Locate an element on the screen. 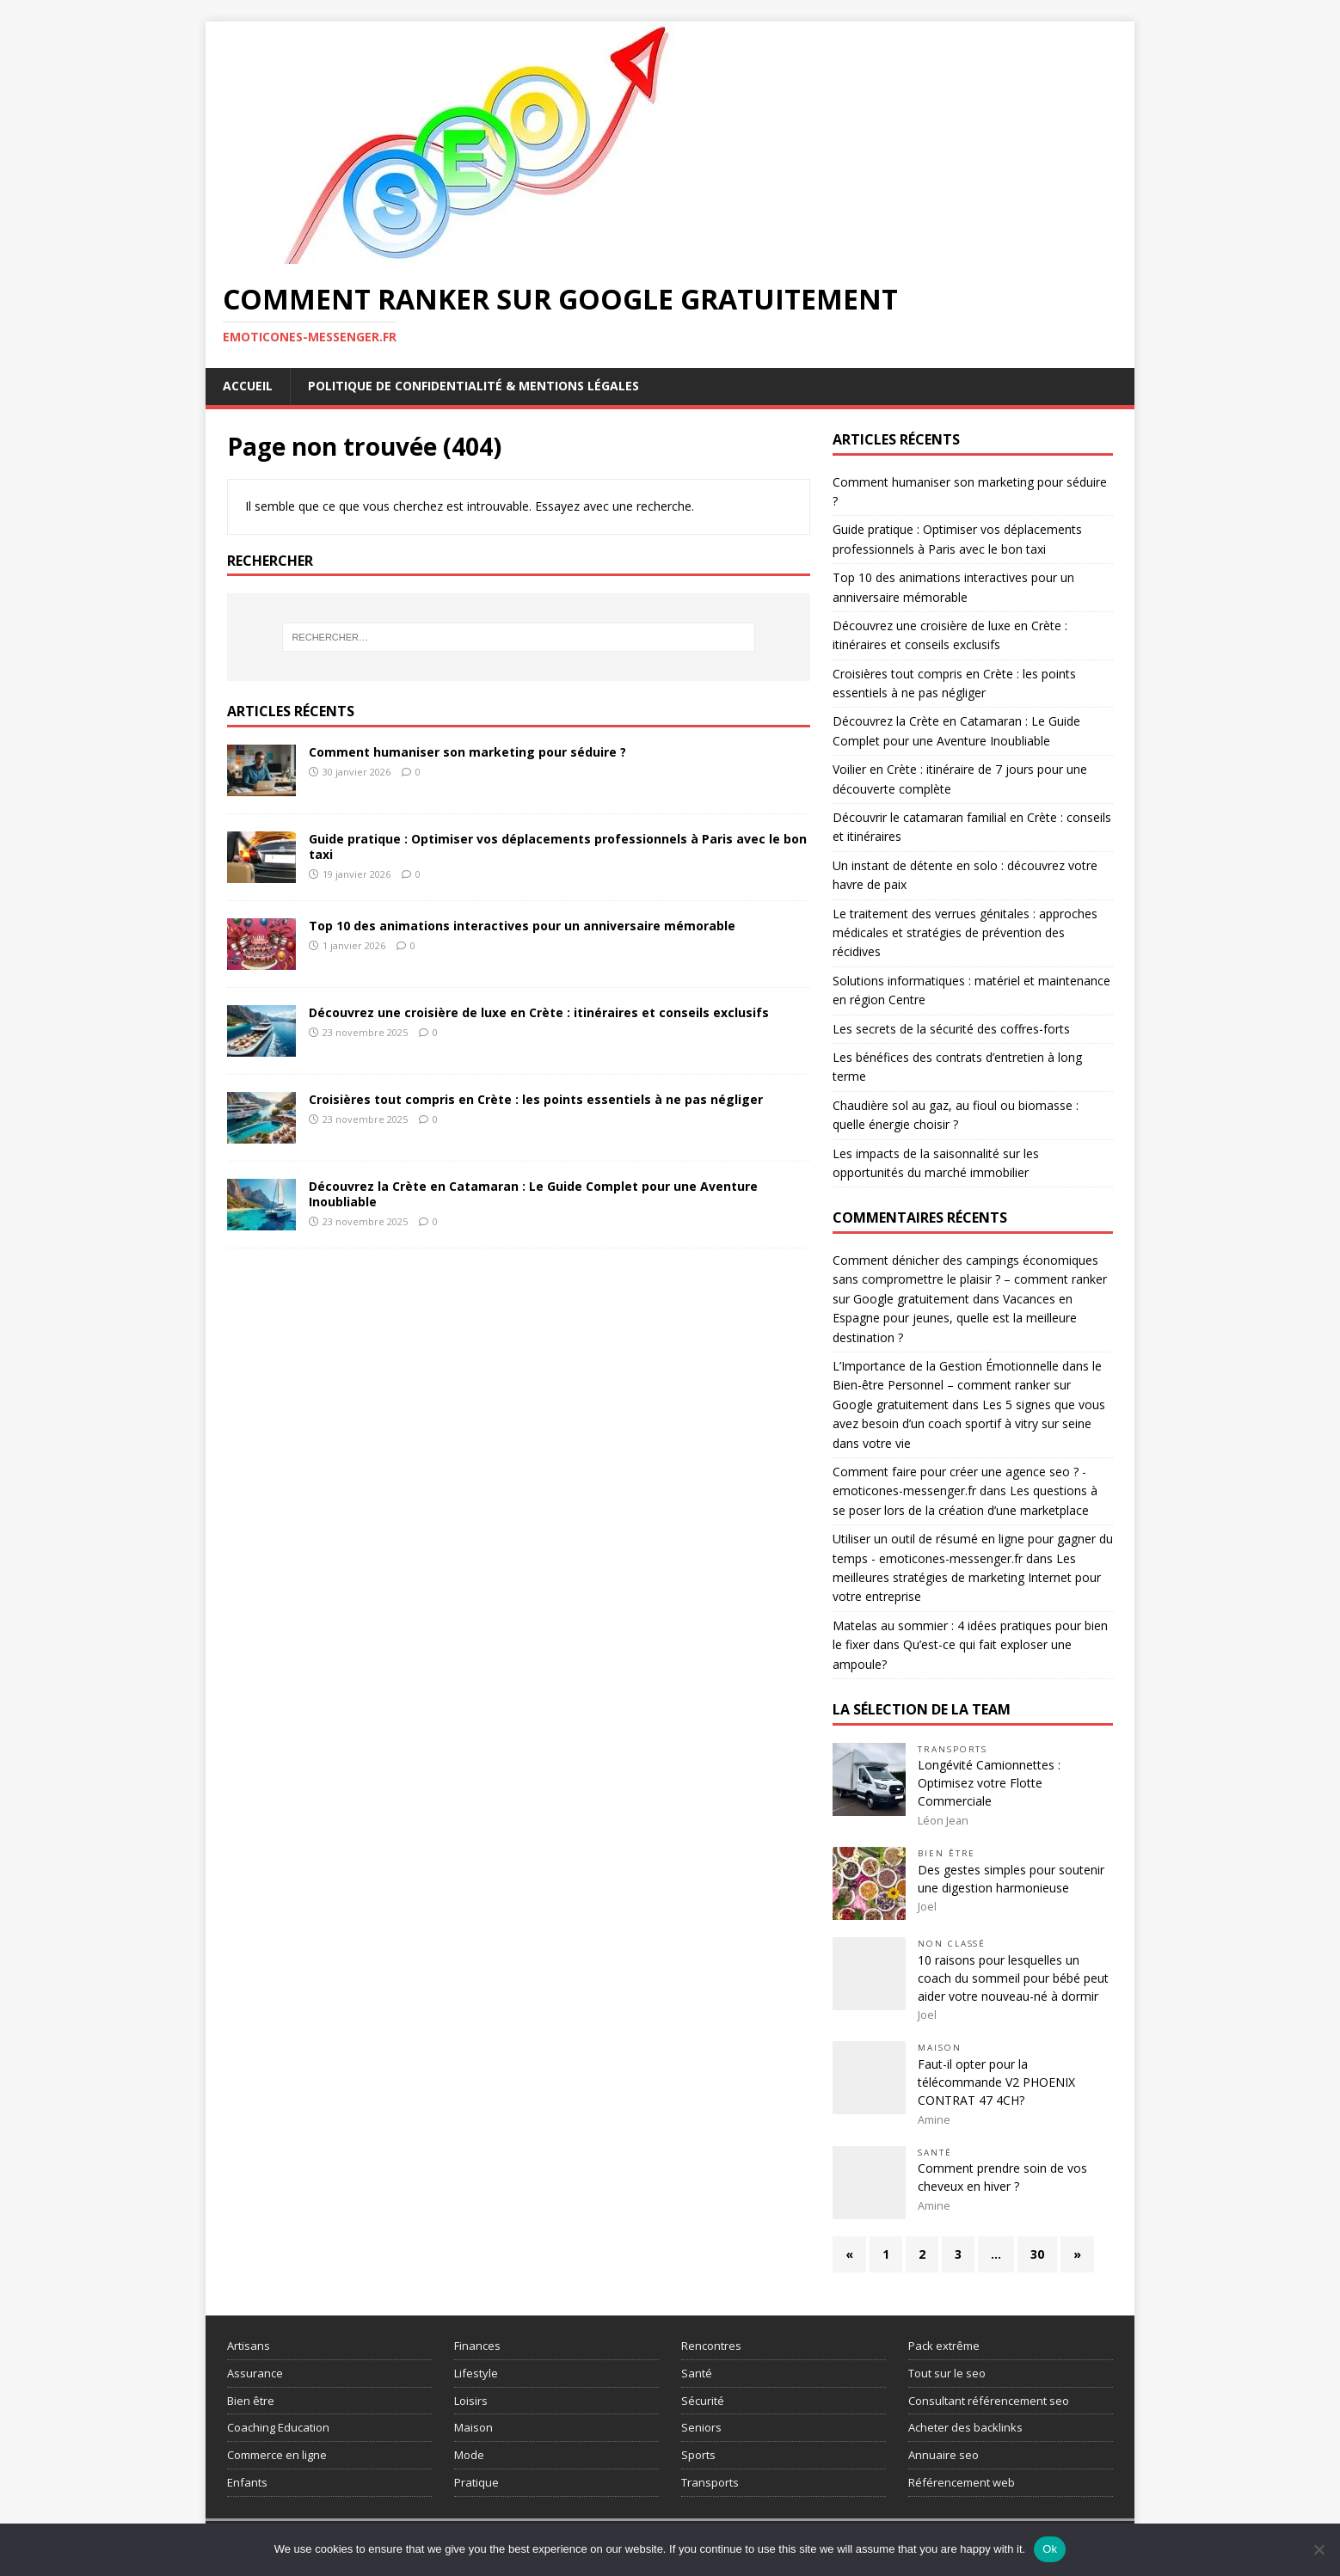  Les secrets de la sécurité des coffres-forts is located at coordinates (951, 1029).